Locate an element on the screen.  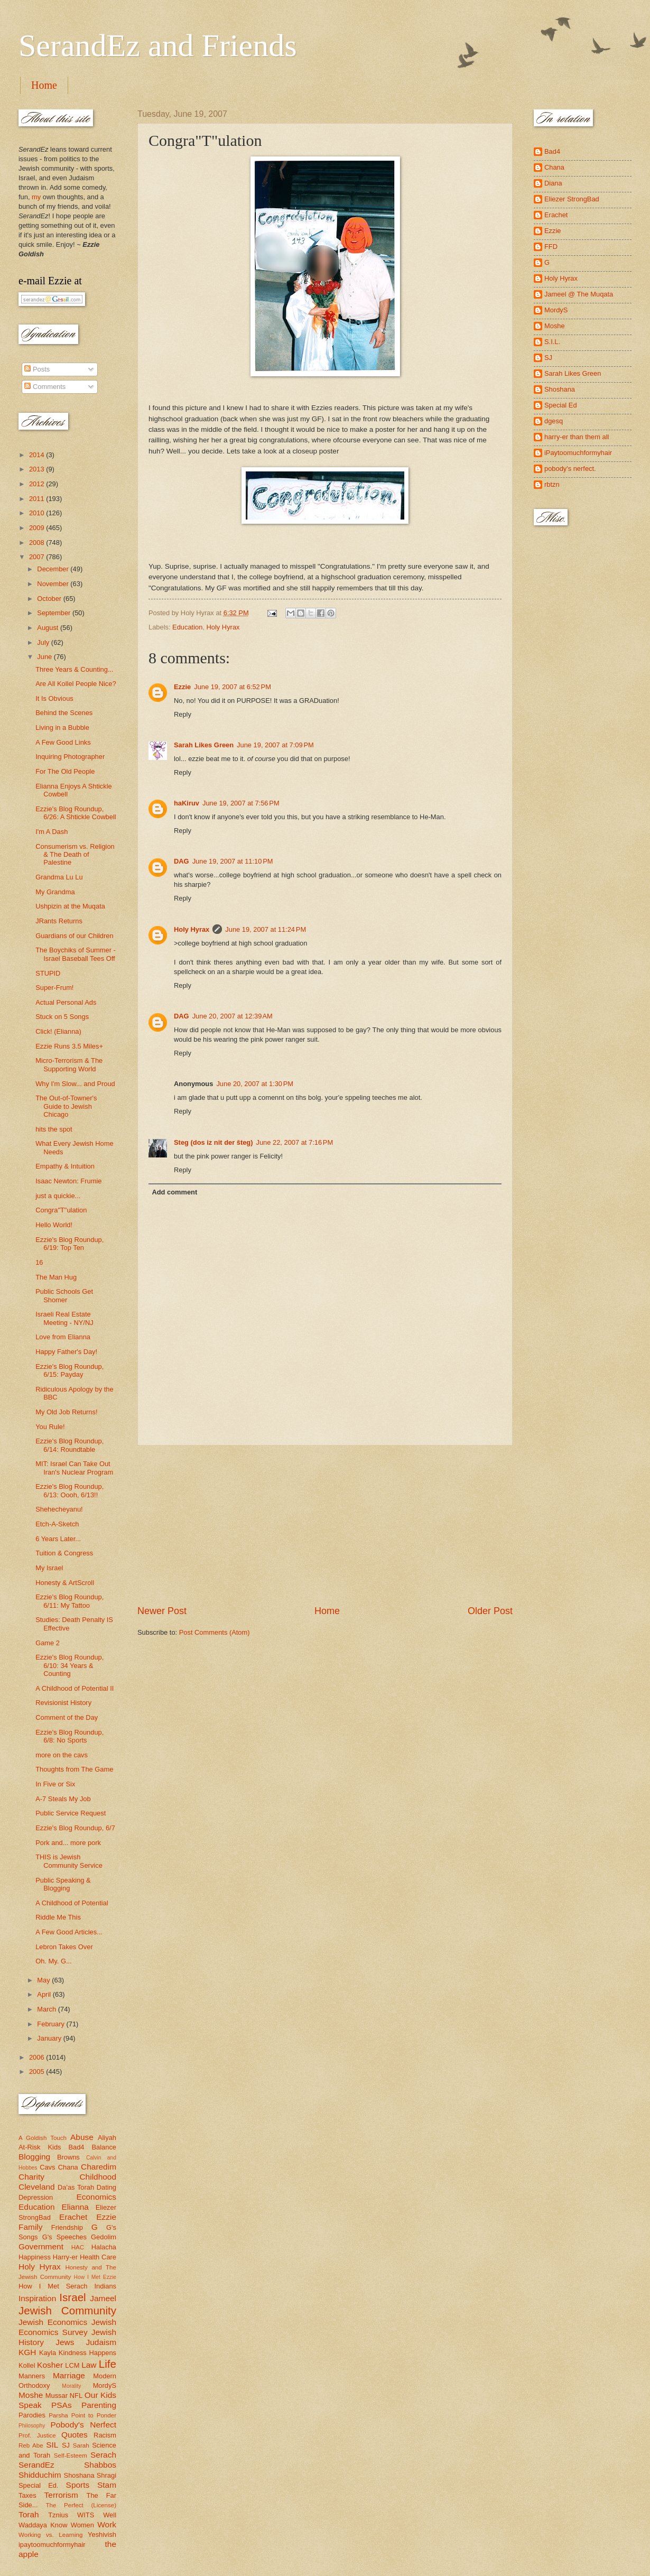
June is located at coordinates (45, 657).